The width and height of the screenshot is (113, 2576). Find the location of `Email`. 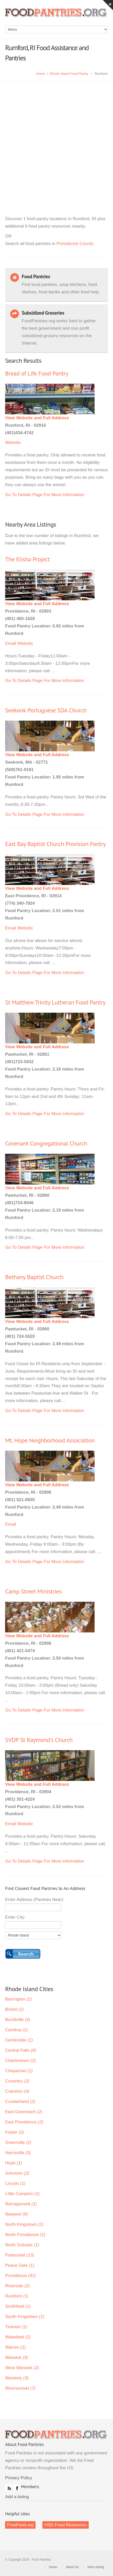

Email is located at coordinates (10, 643).